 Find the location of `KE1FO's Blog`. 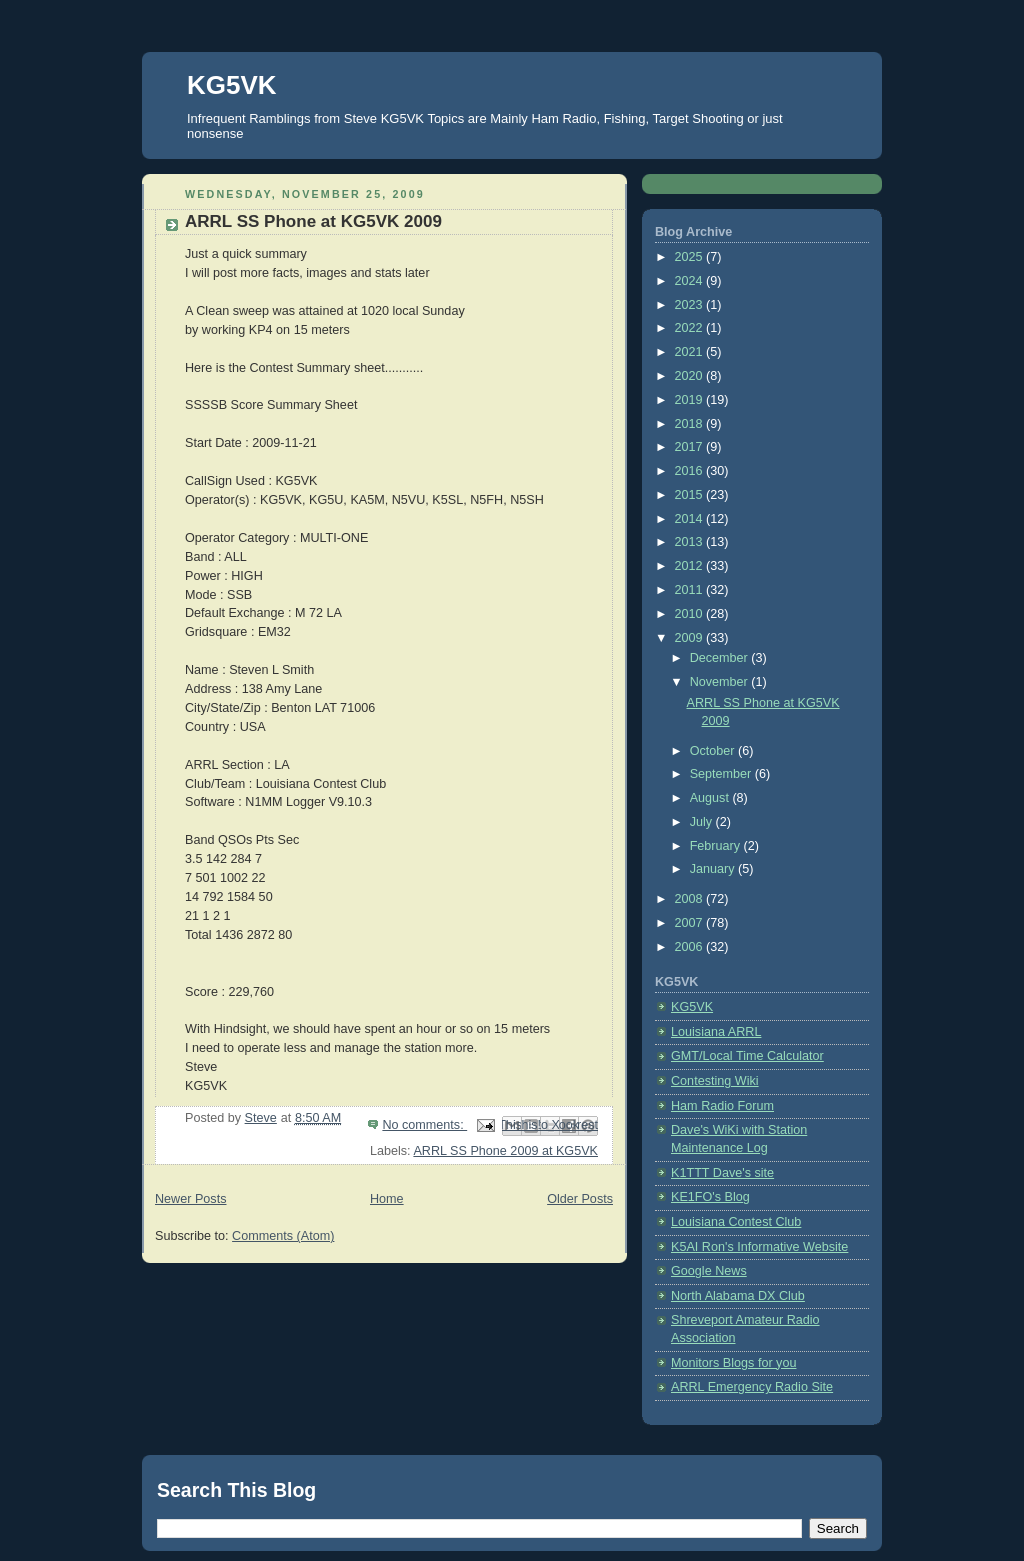

KE1FO's Blog is located at coordinates (710, 1197).